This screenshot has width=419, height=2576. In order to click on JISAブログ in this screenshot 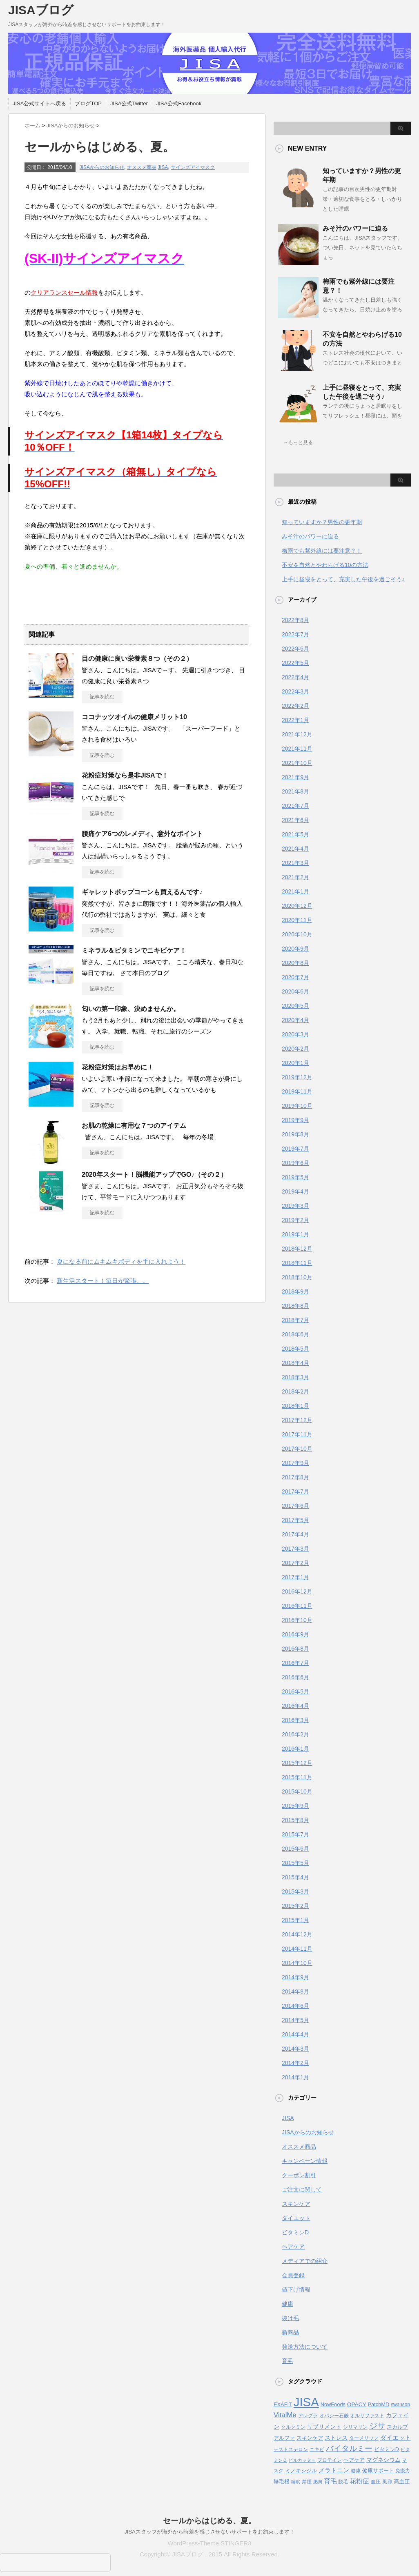, I will do `click(41, 10)`.